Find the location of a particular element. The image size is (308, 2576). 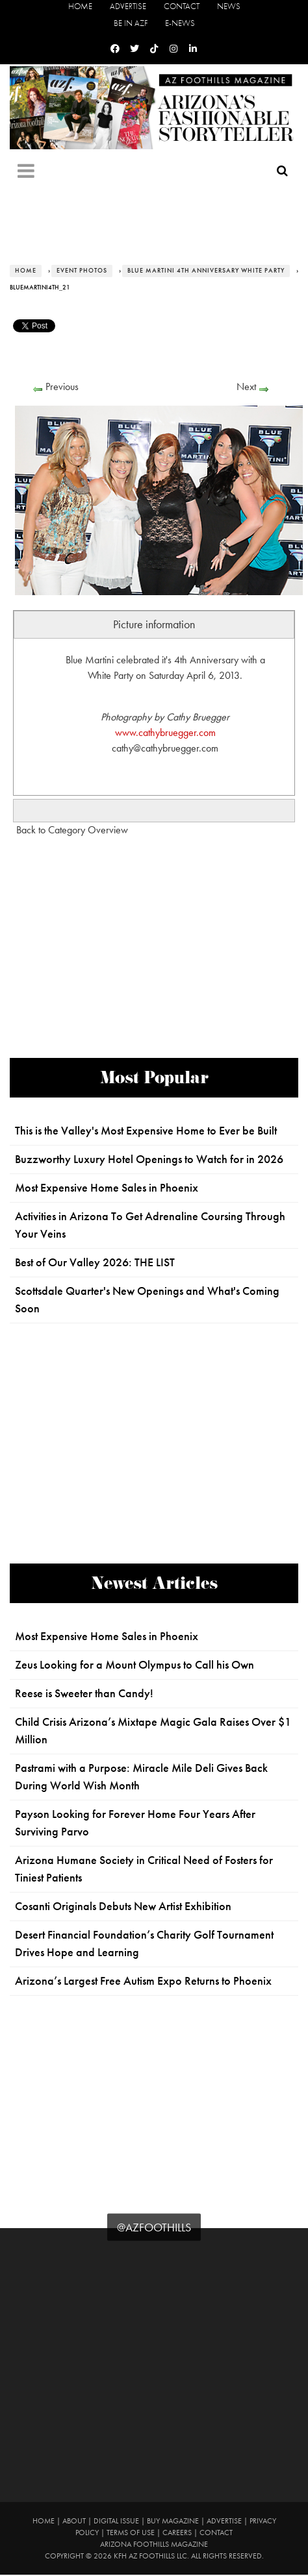

Zeus Looking for a Mount Olympus to Call his Own is located at coordinates (134, 1665).